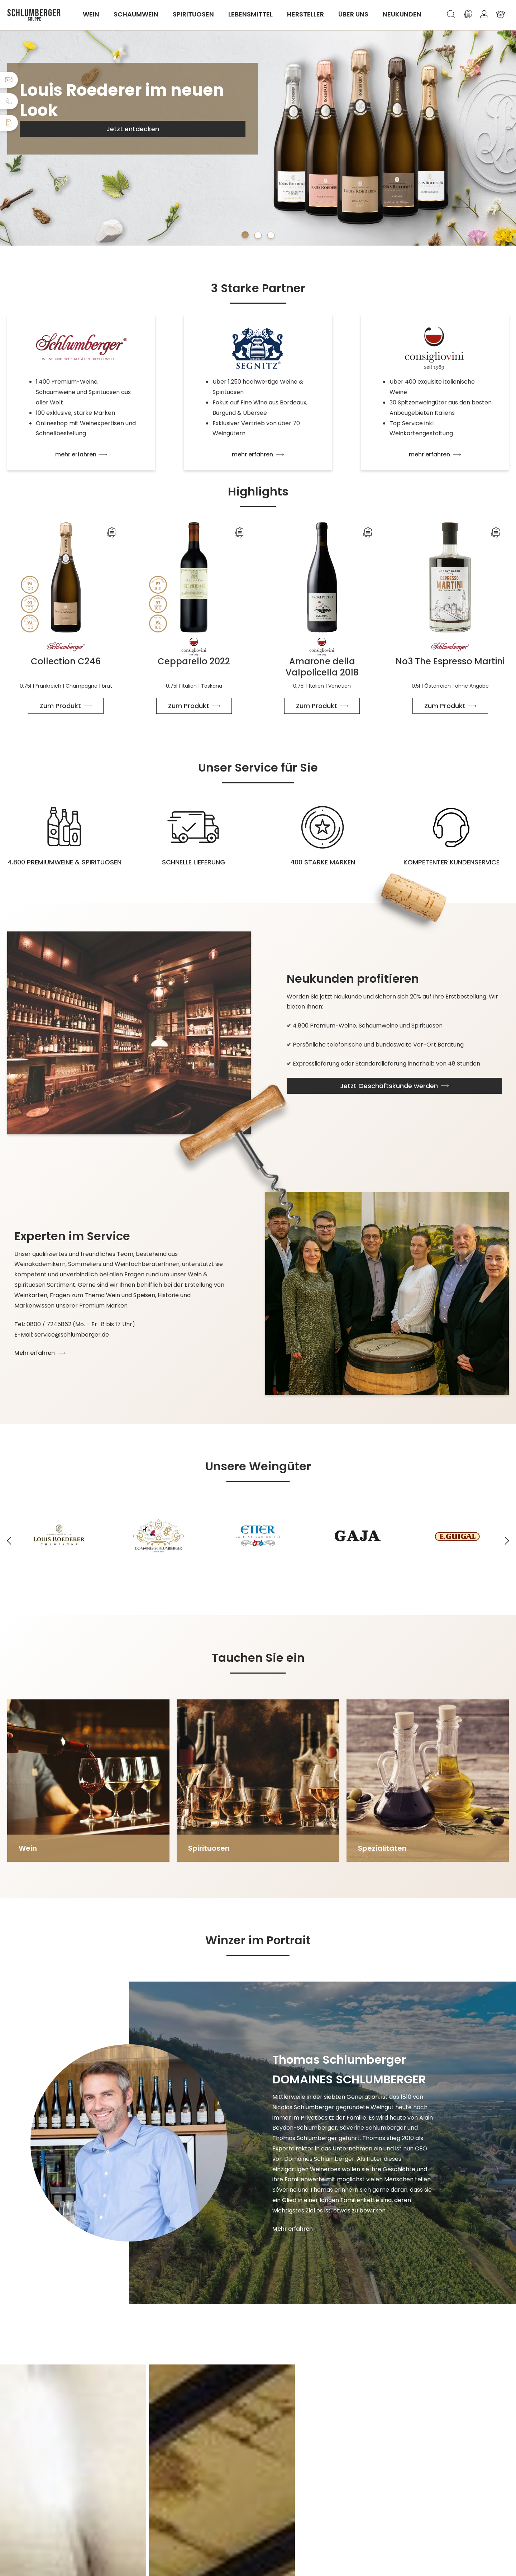  I want to click on [Suchen], so click(451, 14).